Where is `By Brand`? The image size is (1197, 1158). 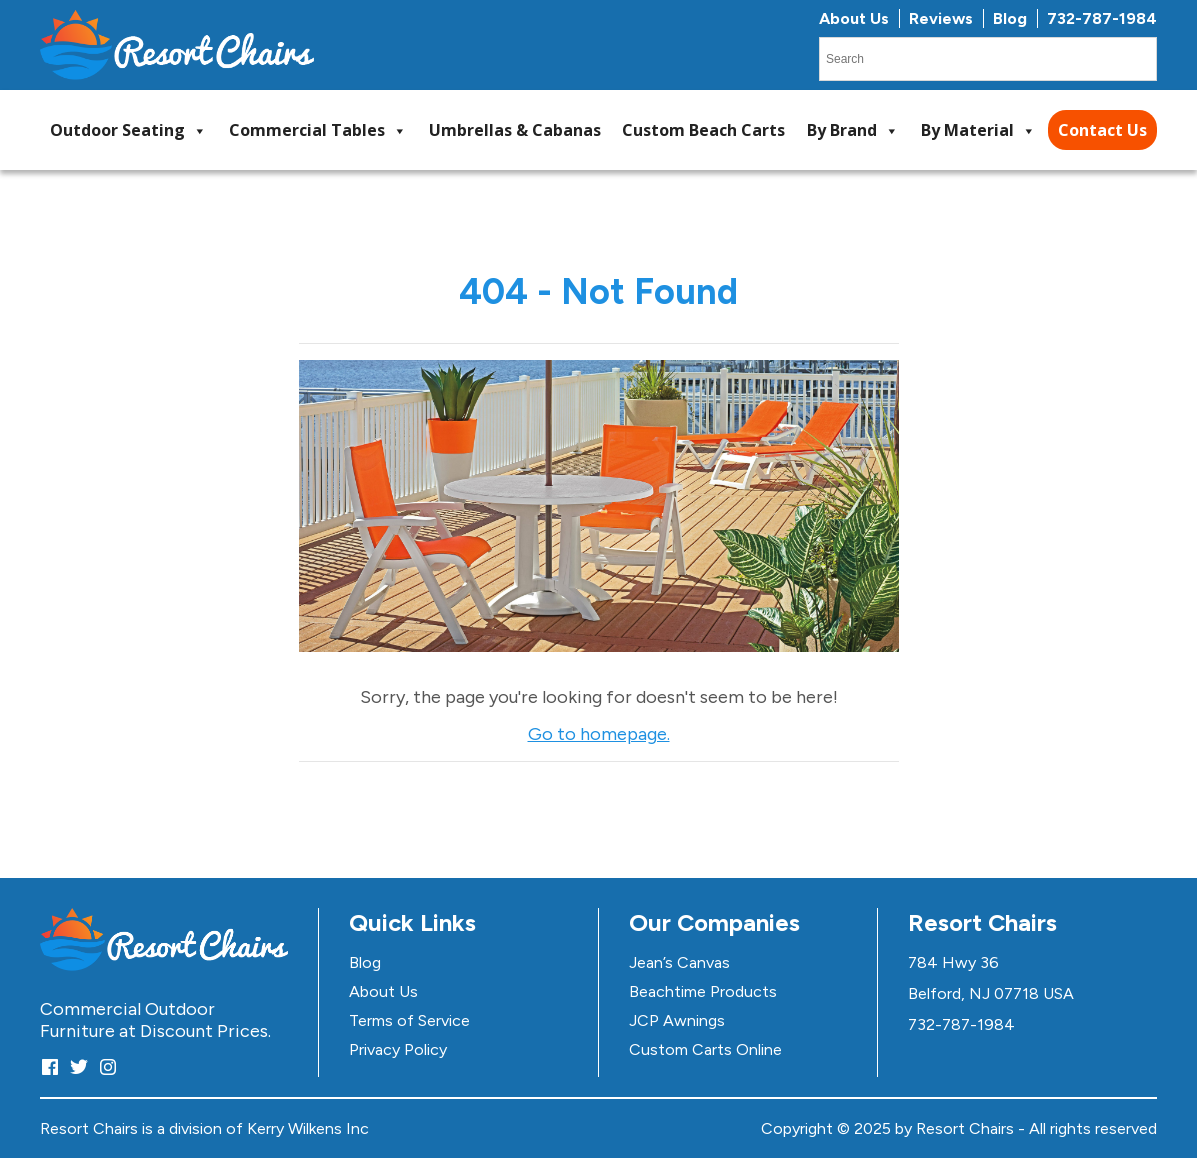
By Brand is located at coordinates (853, 130).